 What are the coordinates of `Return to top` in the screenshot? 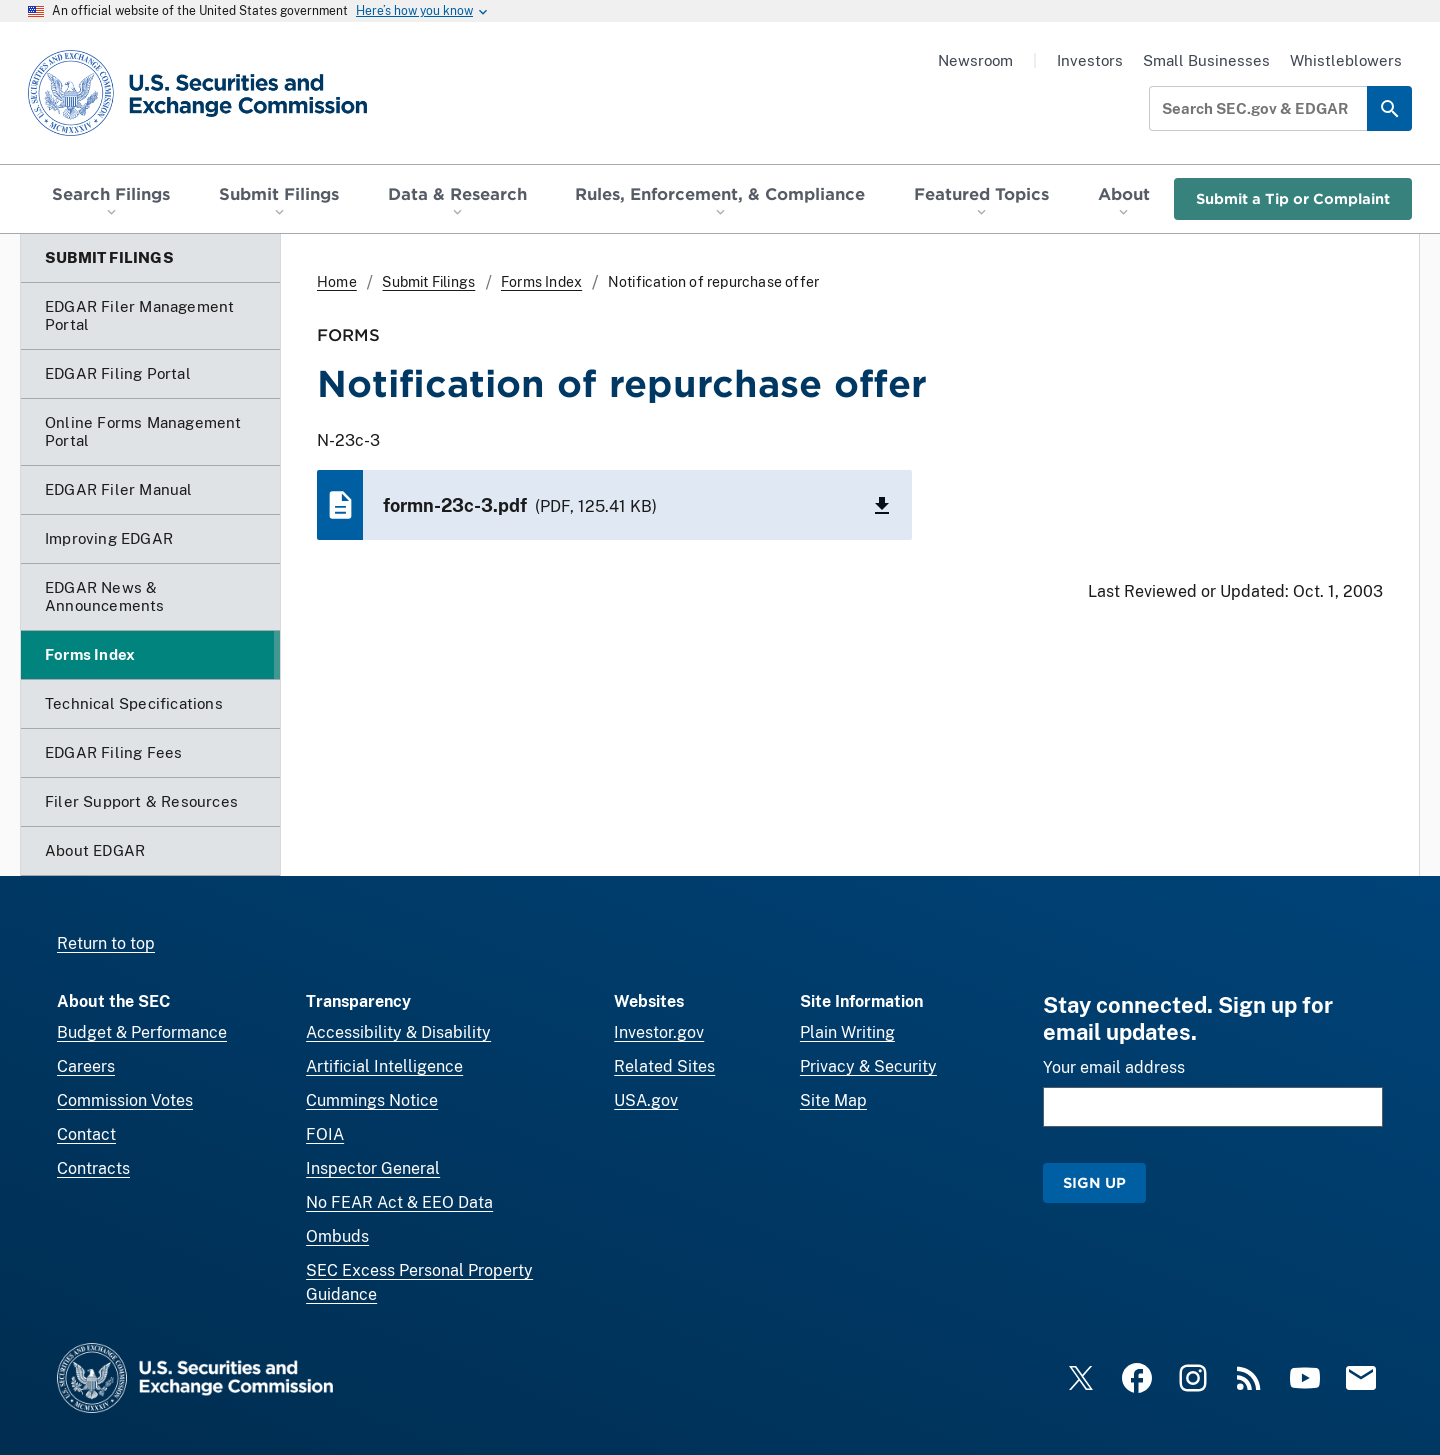 It's located at (106, 943).